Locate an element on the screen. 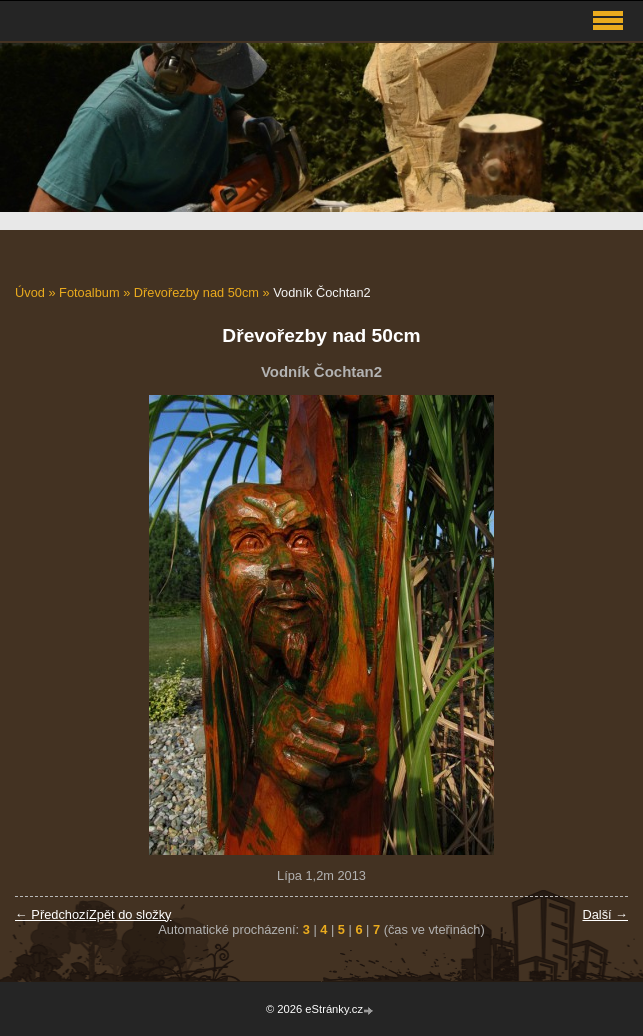 The width and height of the screenshot is (643, 1036). ← Předchozí is located at coordinates (52, 914).